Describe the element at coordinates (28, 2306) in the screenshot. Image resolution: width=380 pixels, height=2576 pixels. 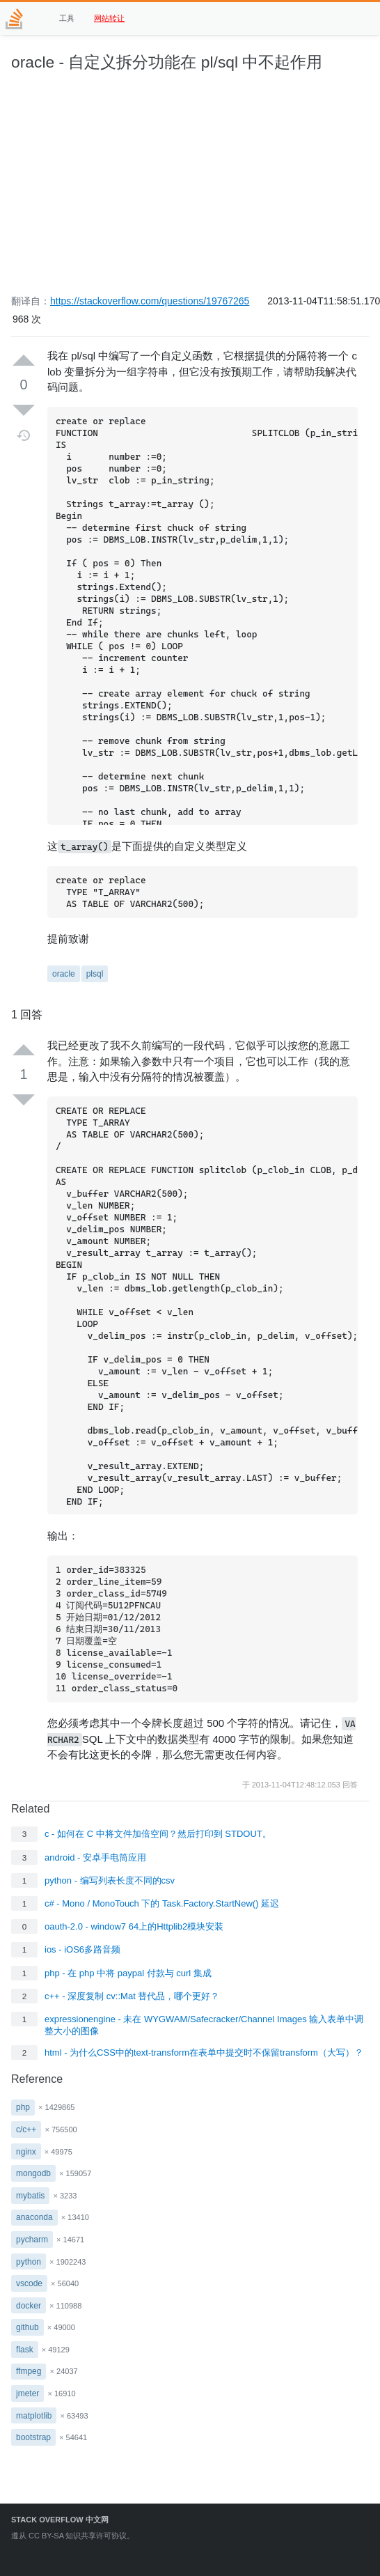
I see `docker` at that location.